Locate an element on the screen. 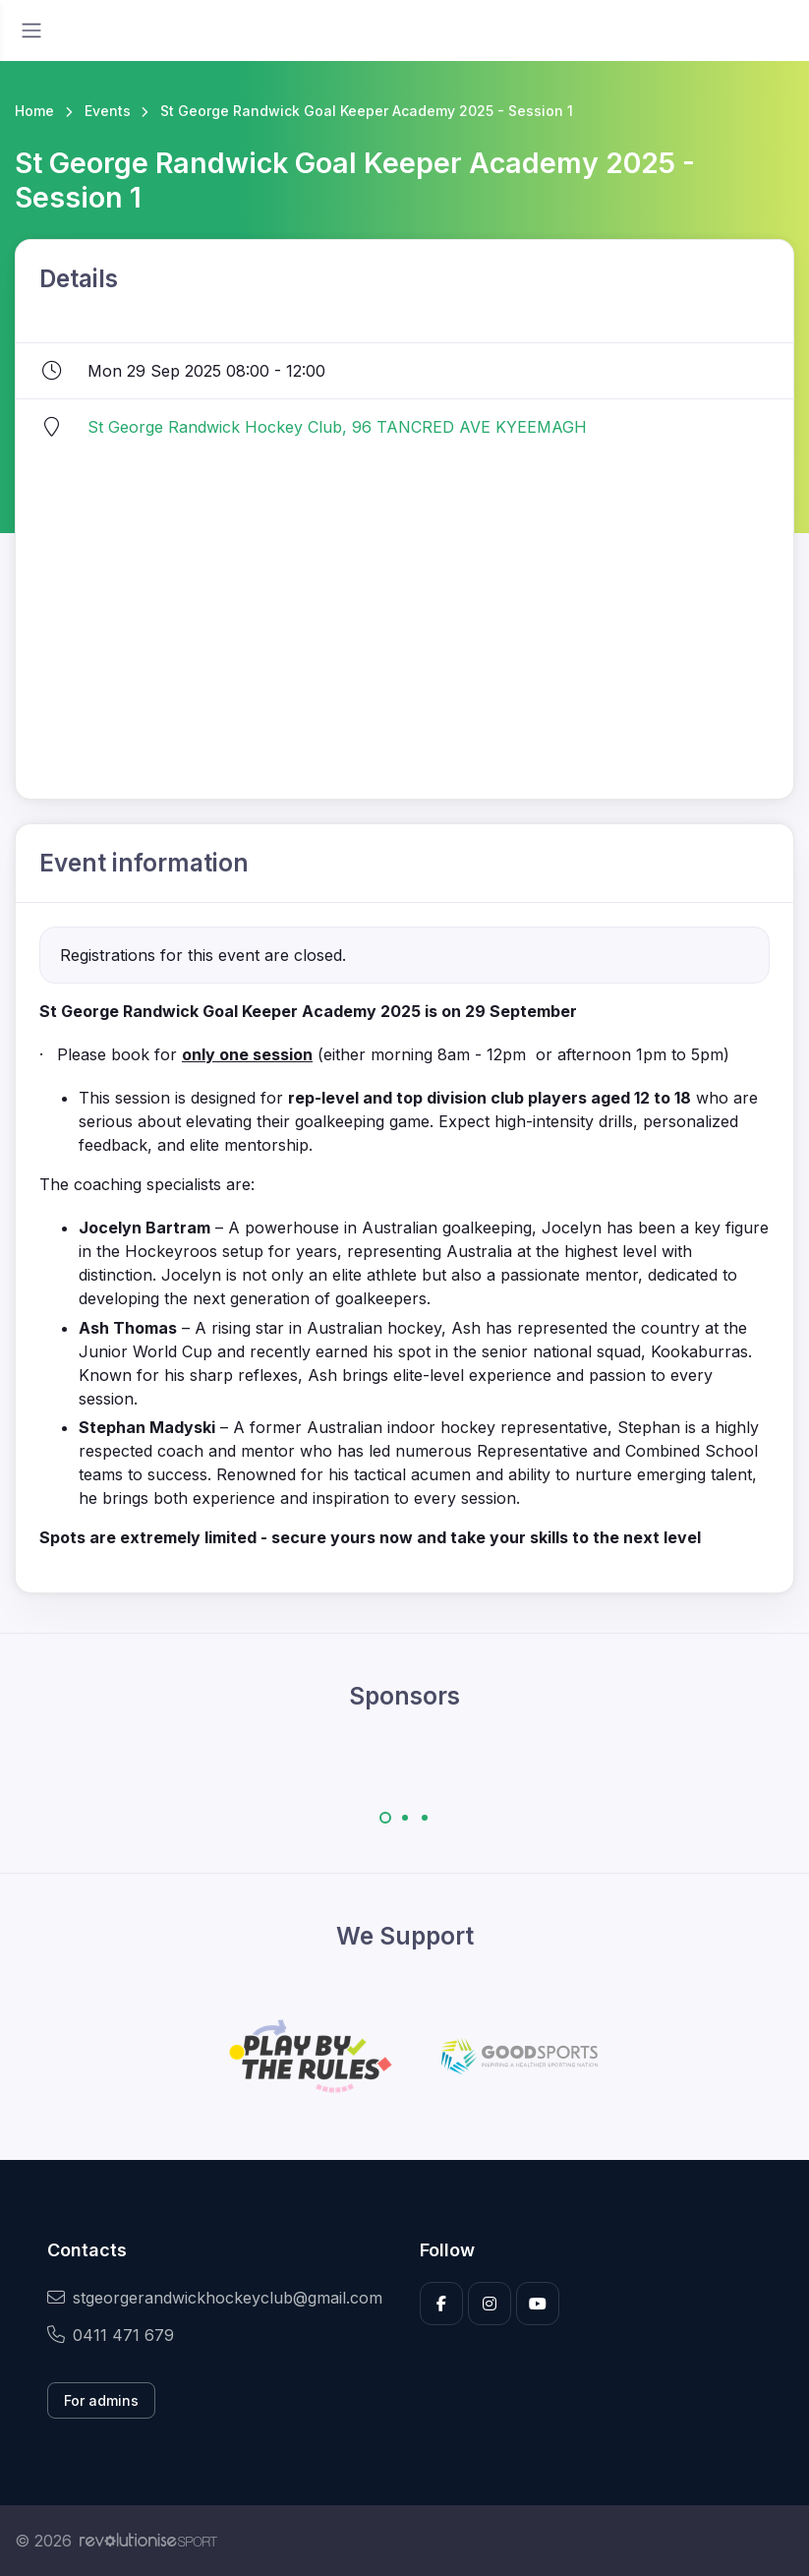 Image resolution: width=809 pixels, height=2576 pixels. [Carousel Page 2] is located at coordinates (405, 1818).